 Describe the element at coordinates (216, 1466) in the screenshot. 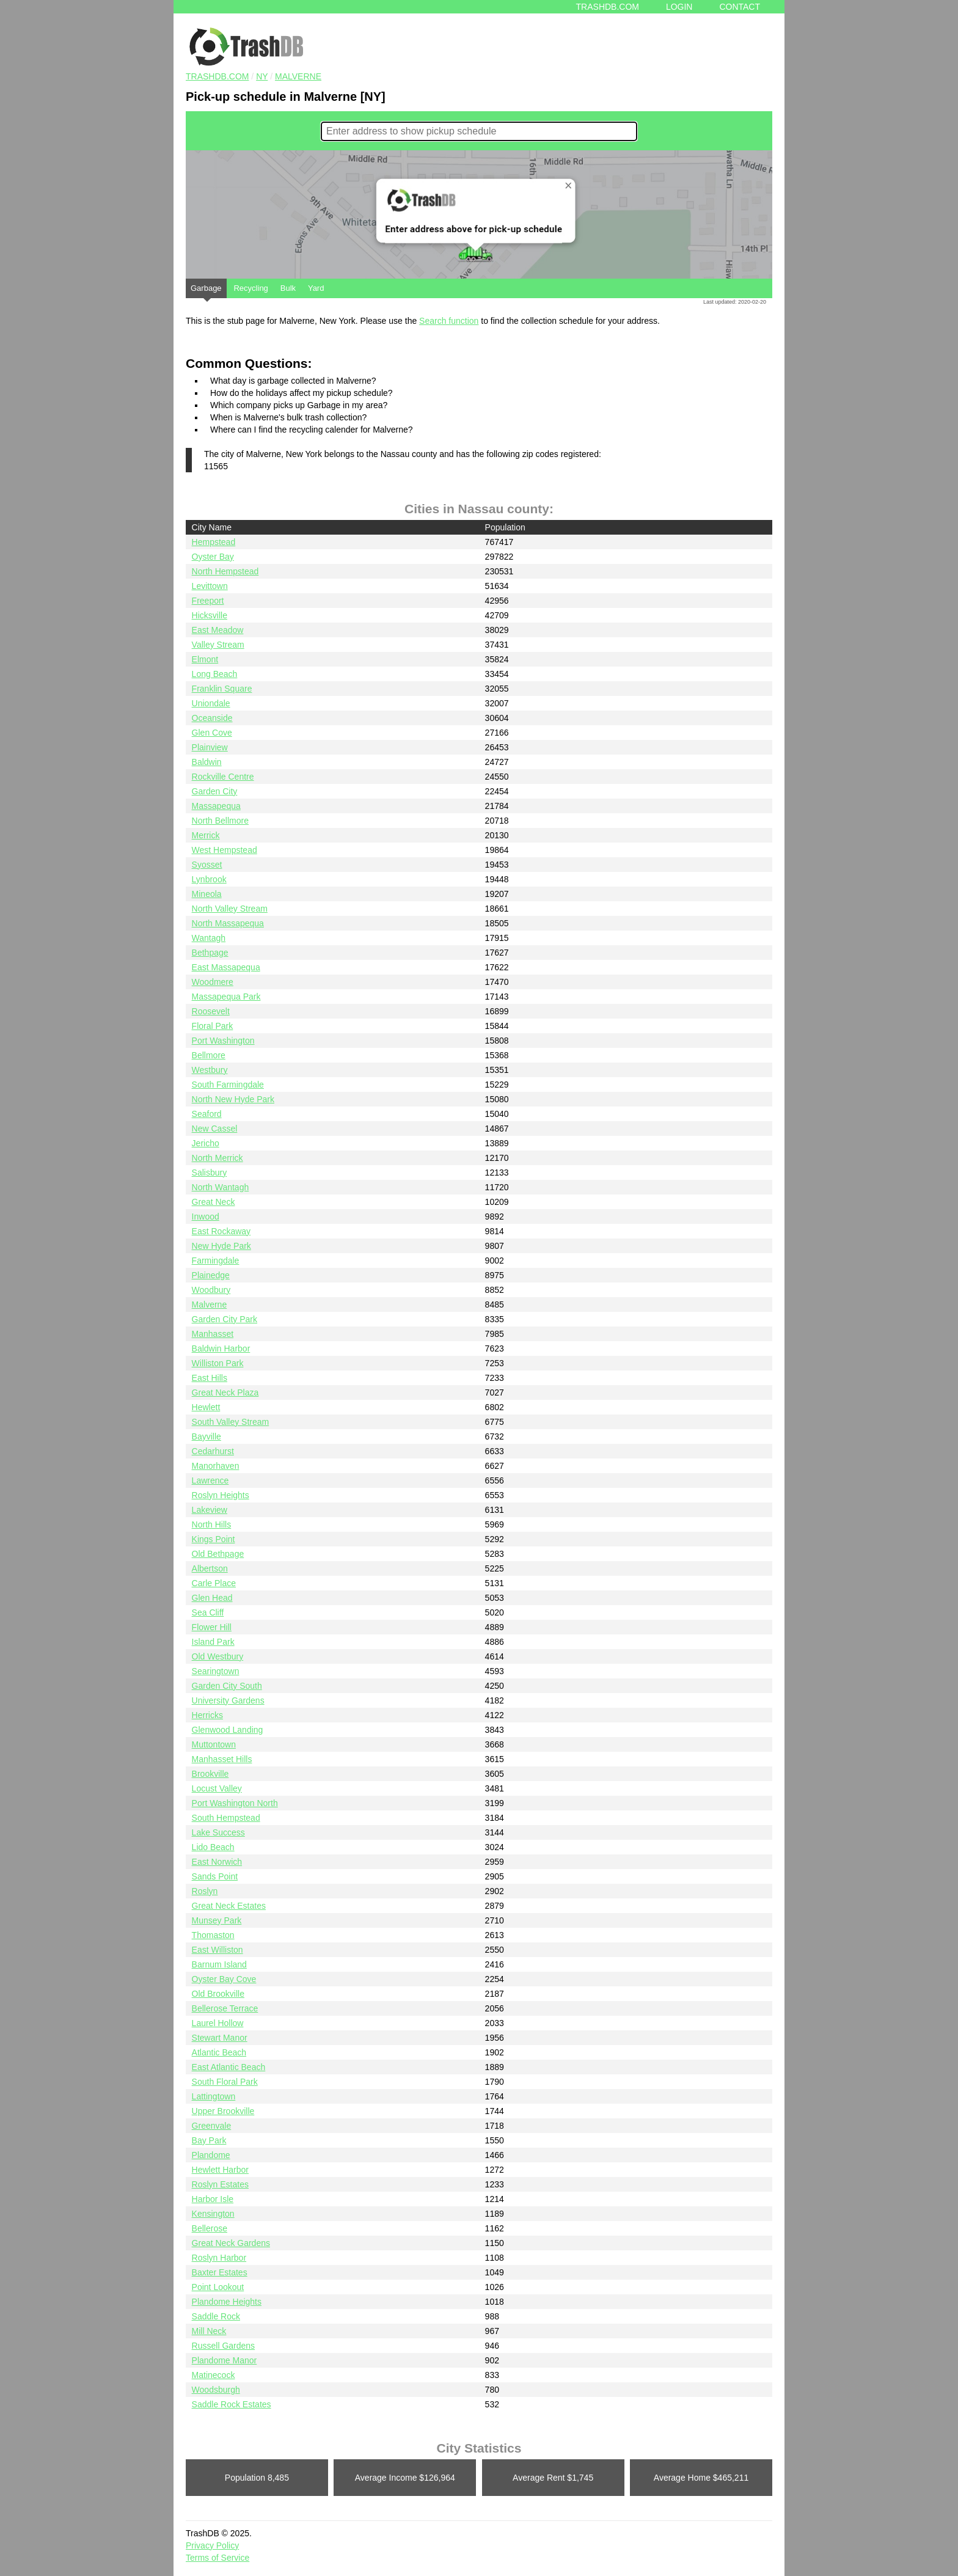

I see `Manorhaven` at that location.